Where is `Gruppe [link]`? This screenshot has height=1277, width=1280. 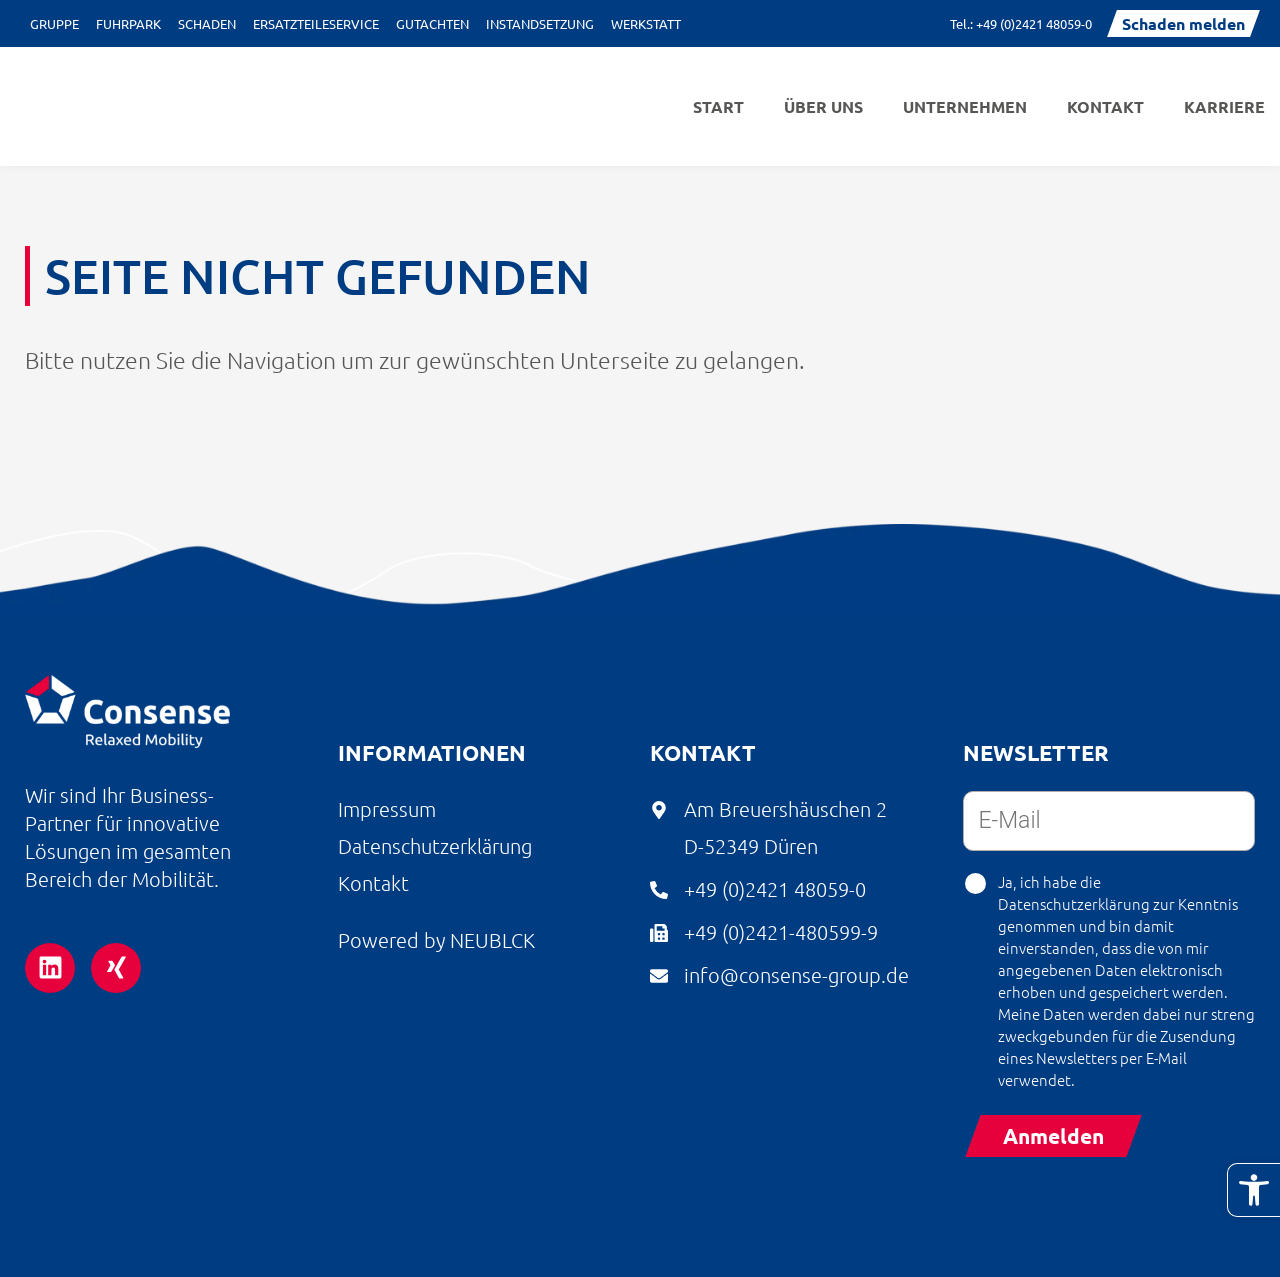 Gruppe [link] is located at coordinates (54, 23).